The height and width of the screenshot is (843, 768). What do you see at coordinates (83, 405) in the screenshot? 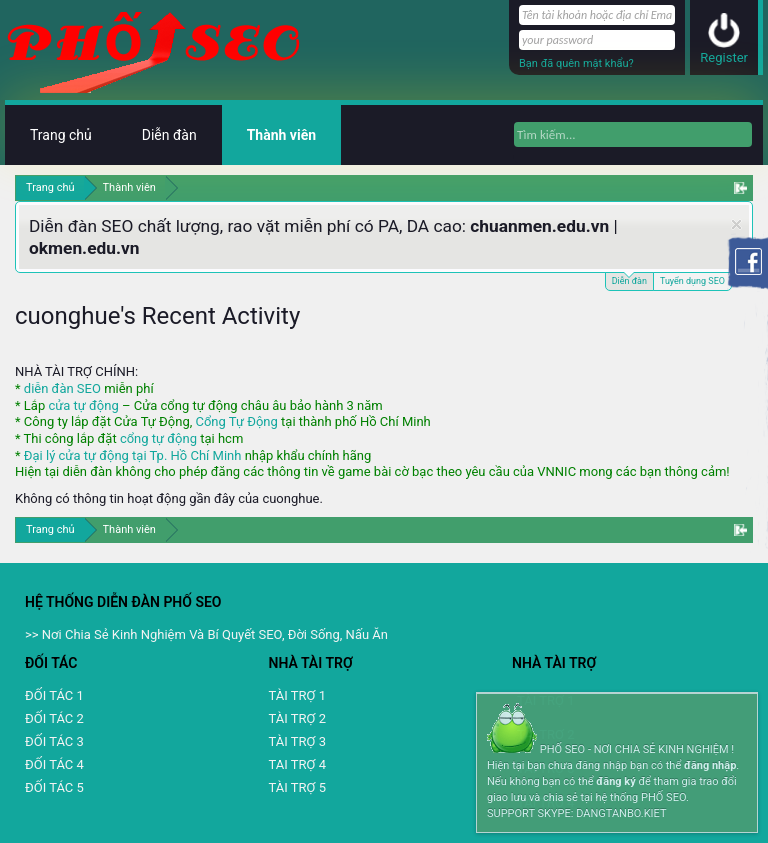
I see `cửa tự động` at bounding box center [83, 405].